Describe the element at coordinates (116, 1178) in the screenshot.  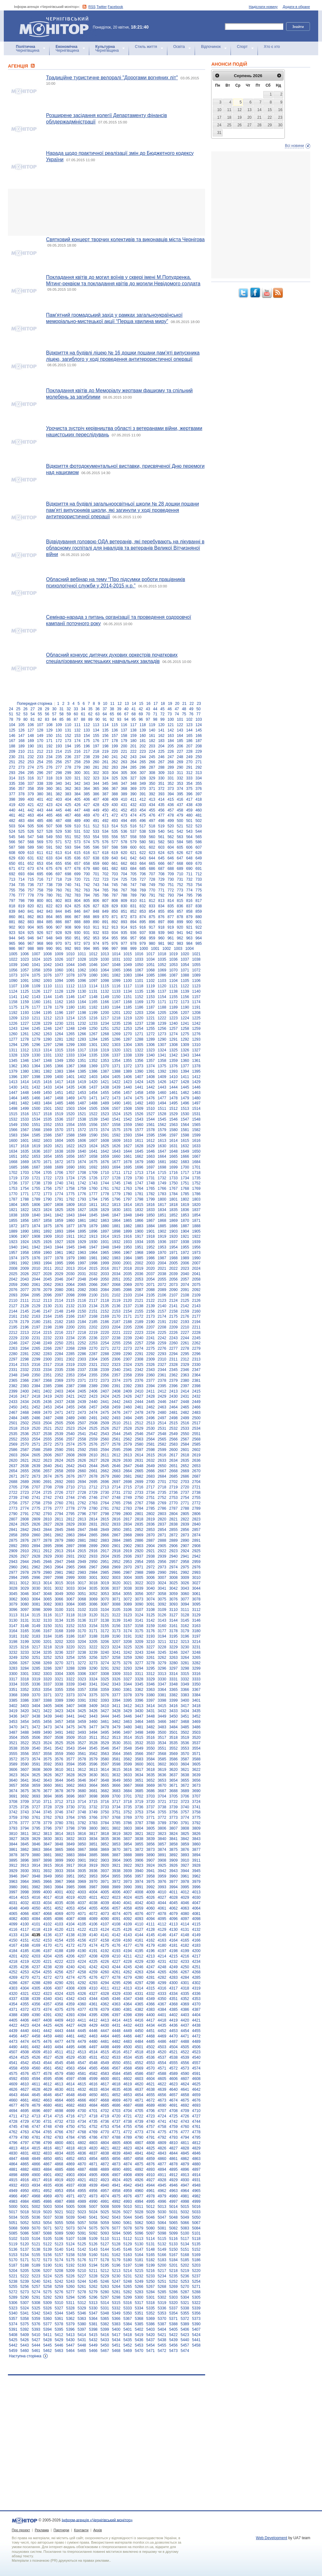
I see `1728` at that location.